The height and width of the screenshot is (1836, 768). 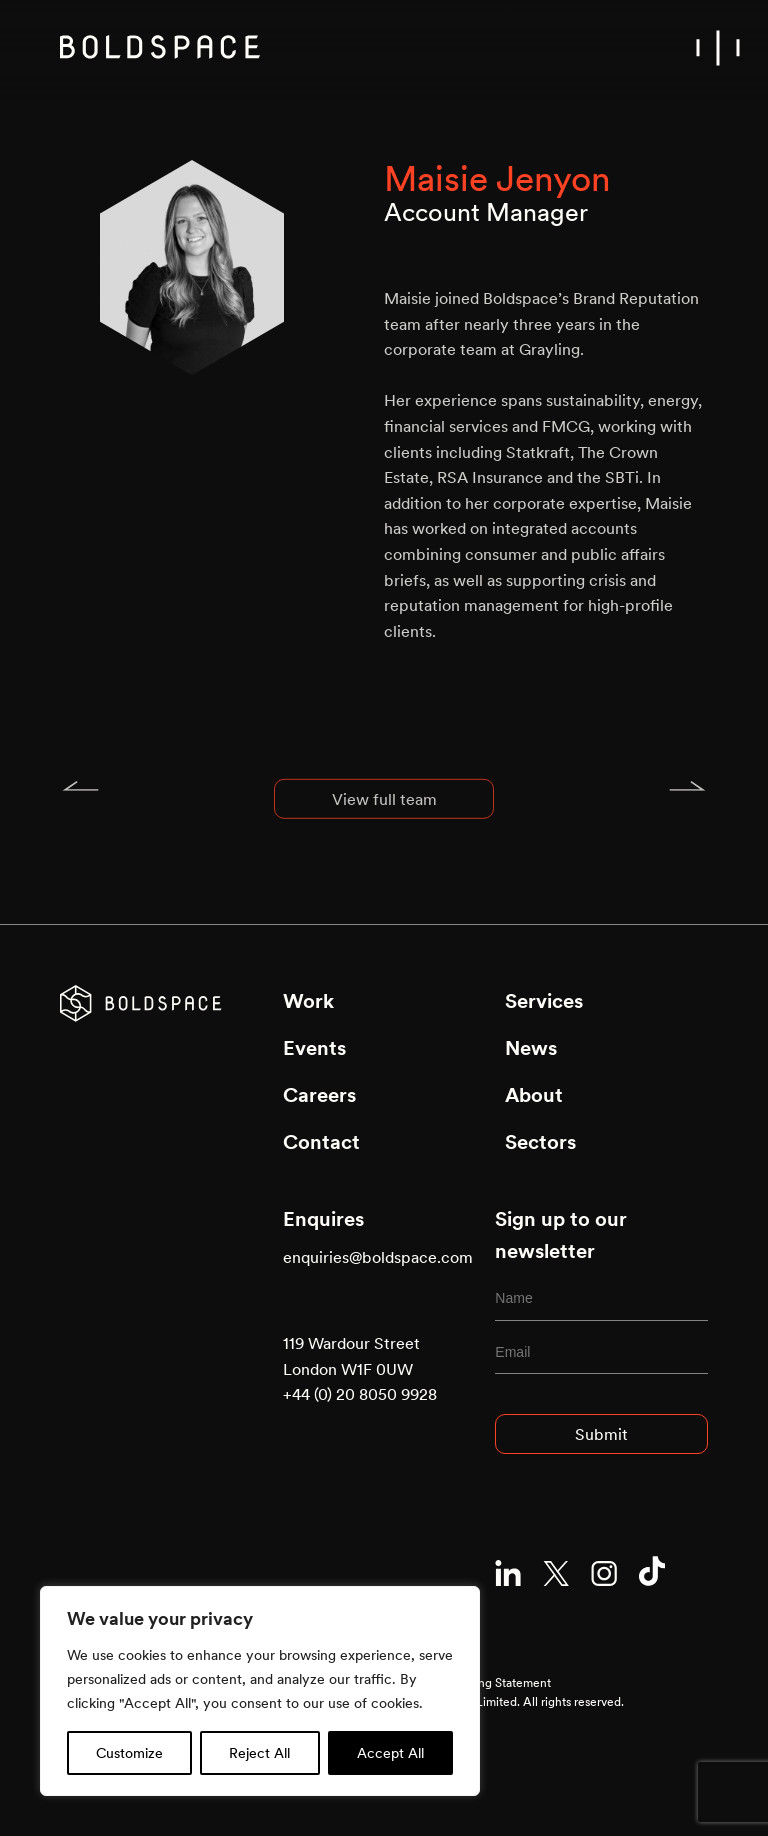 I want to click on Careers, so click(x=319, y=1095).